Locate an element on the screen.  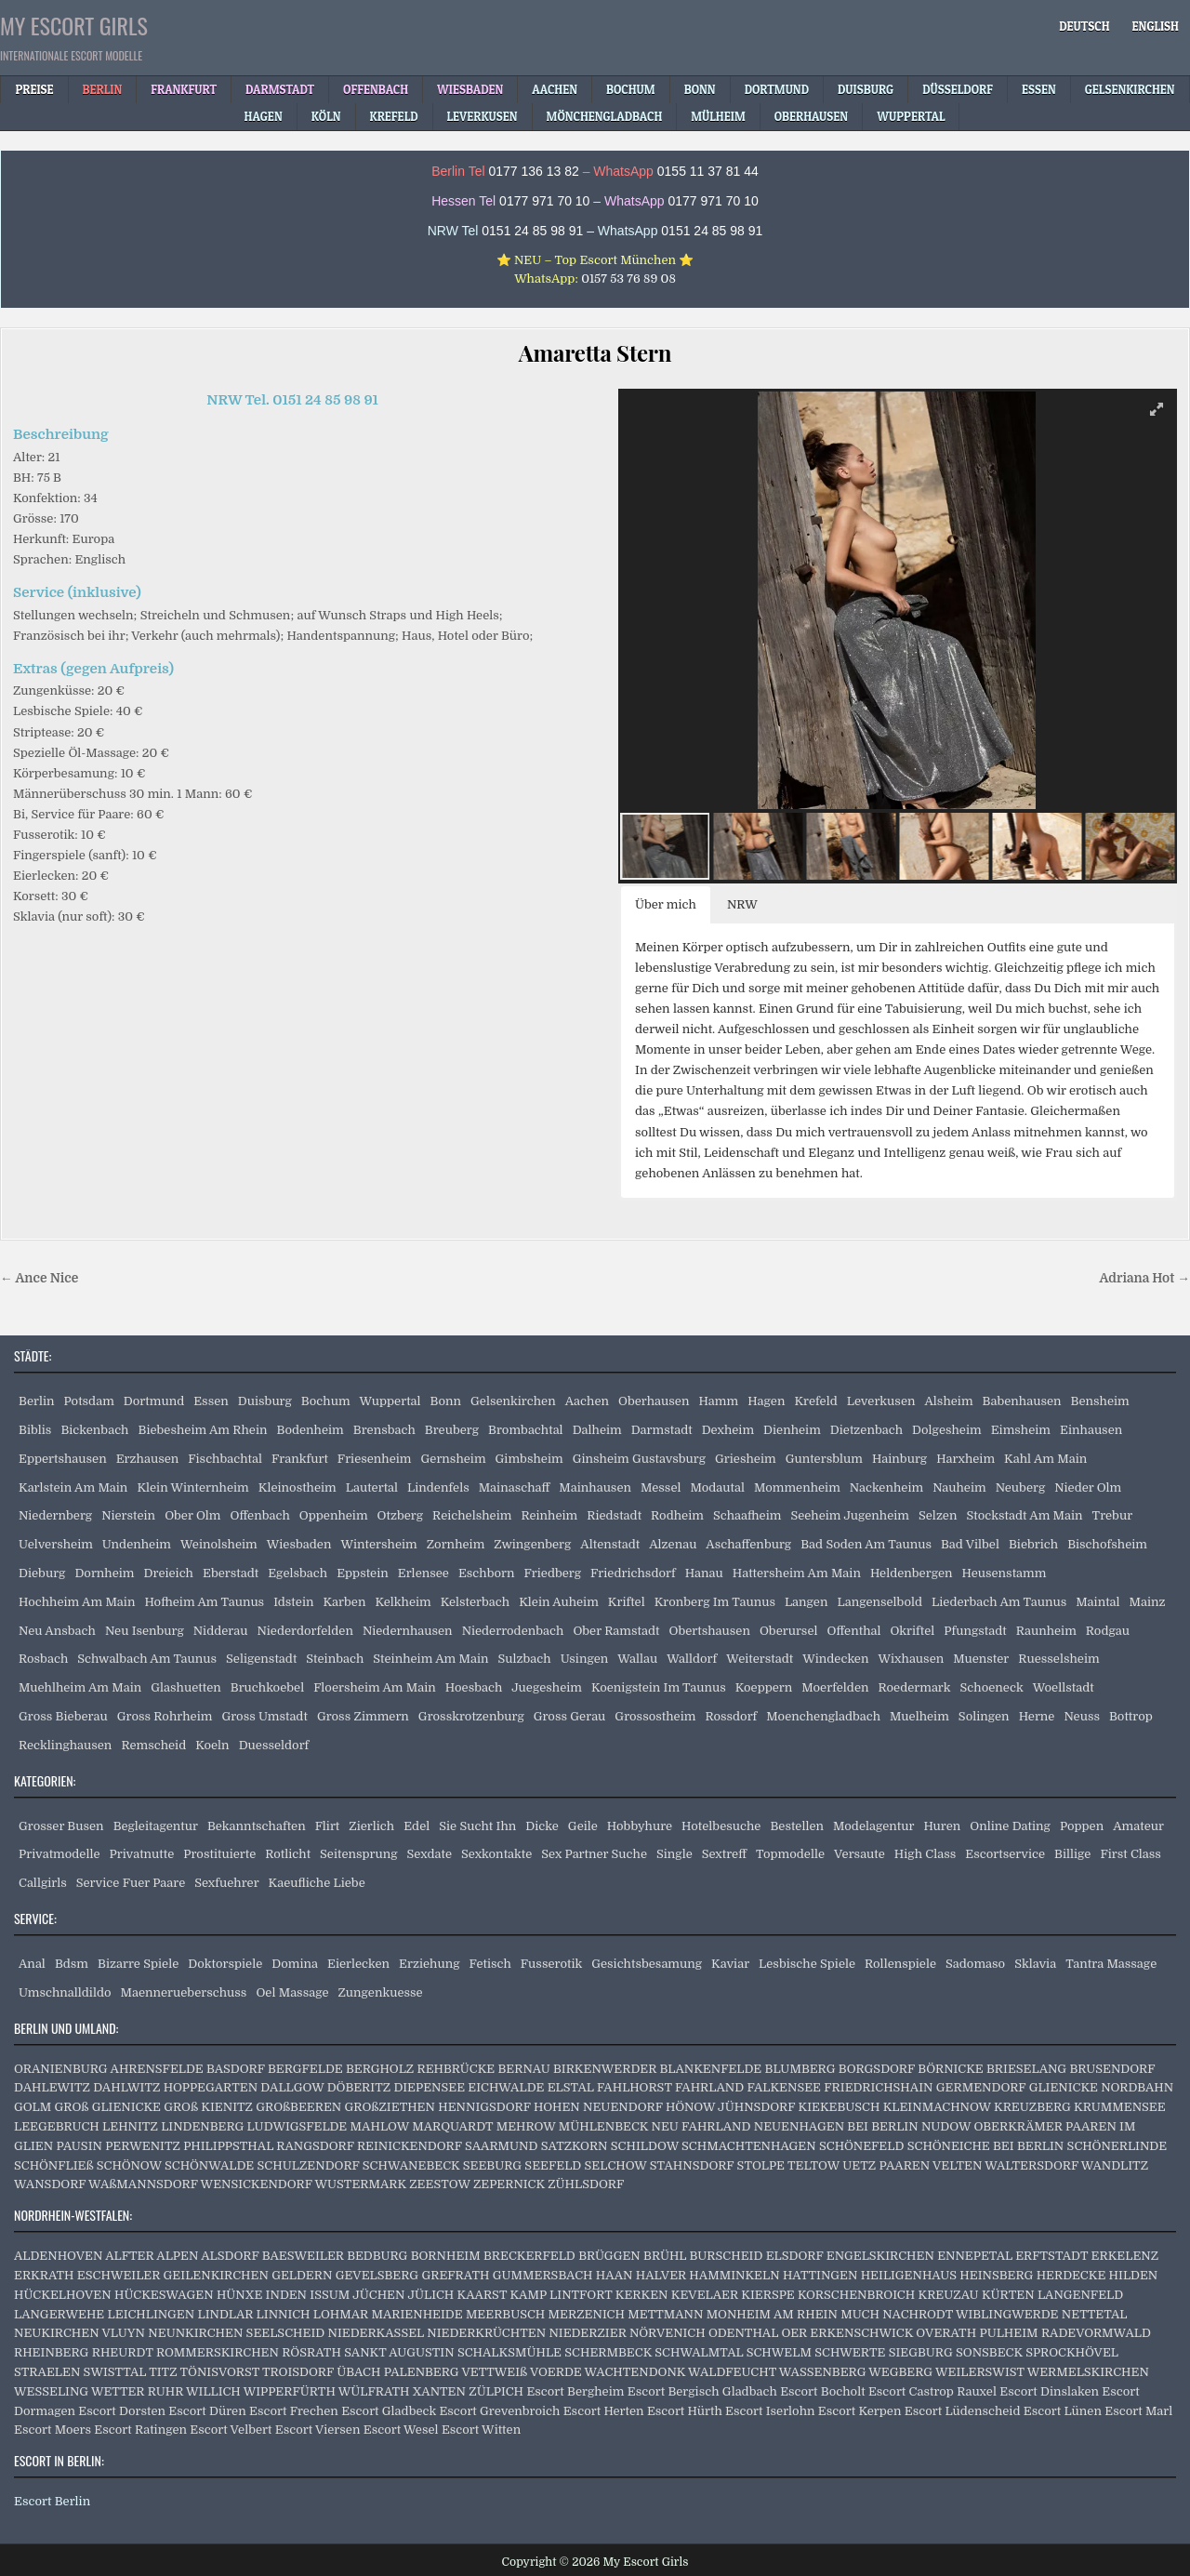
Escort Marl is located at coordinates (1138, 2411).